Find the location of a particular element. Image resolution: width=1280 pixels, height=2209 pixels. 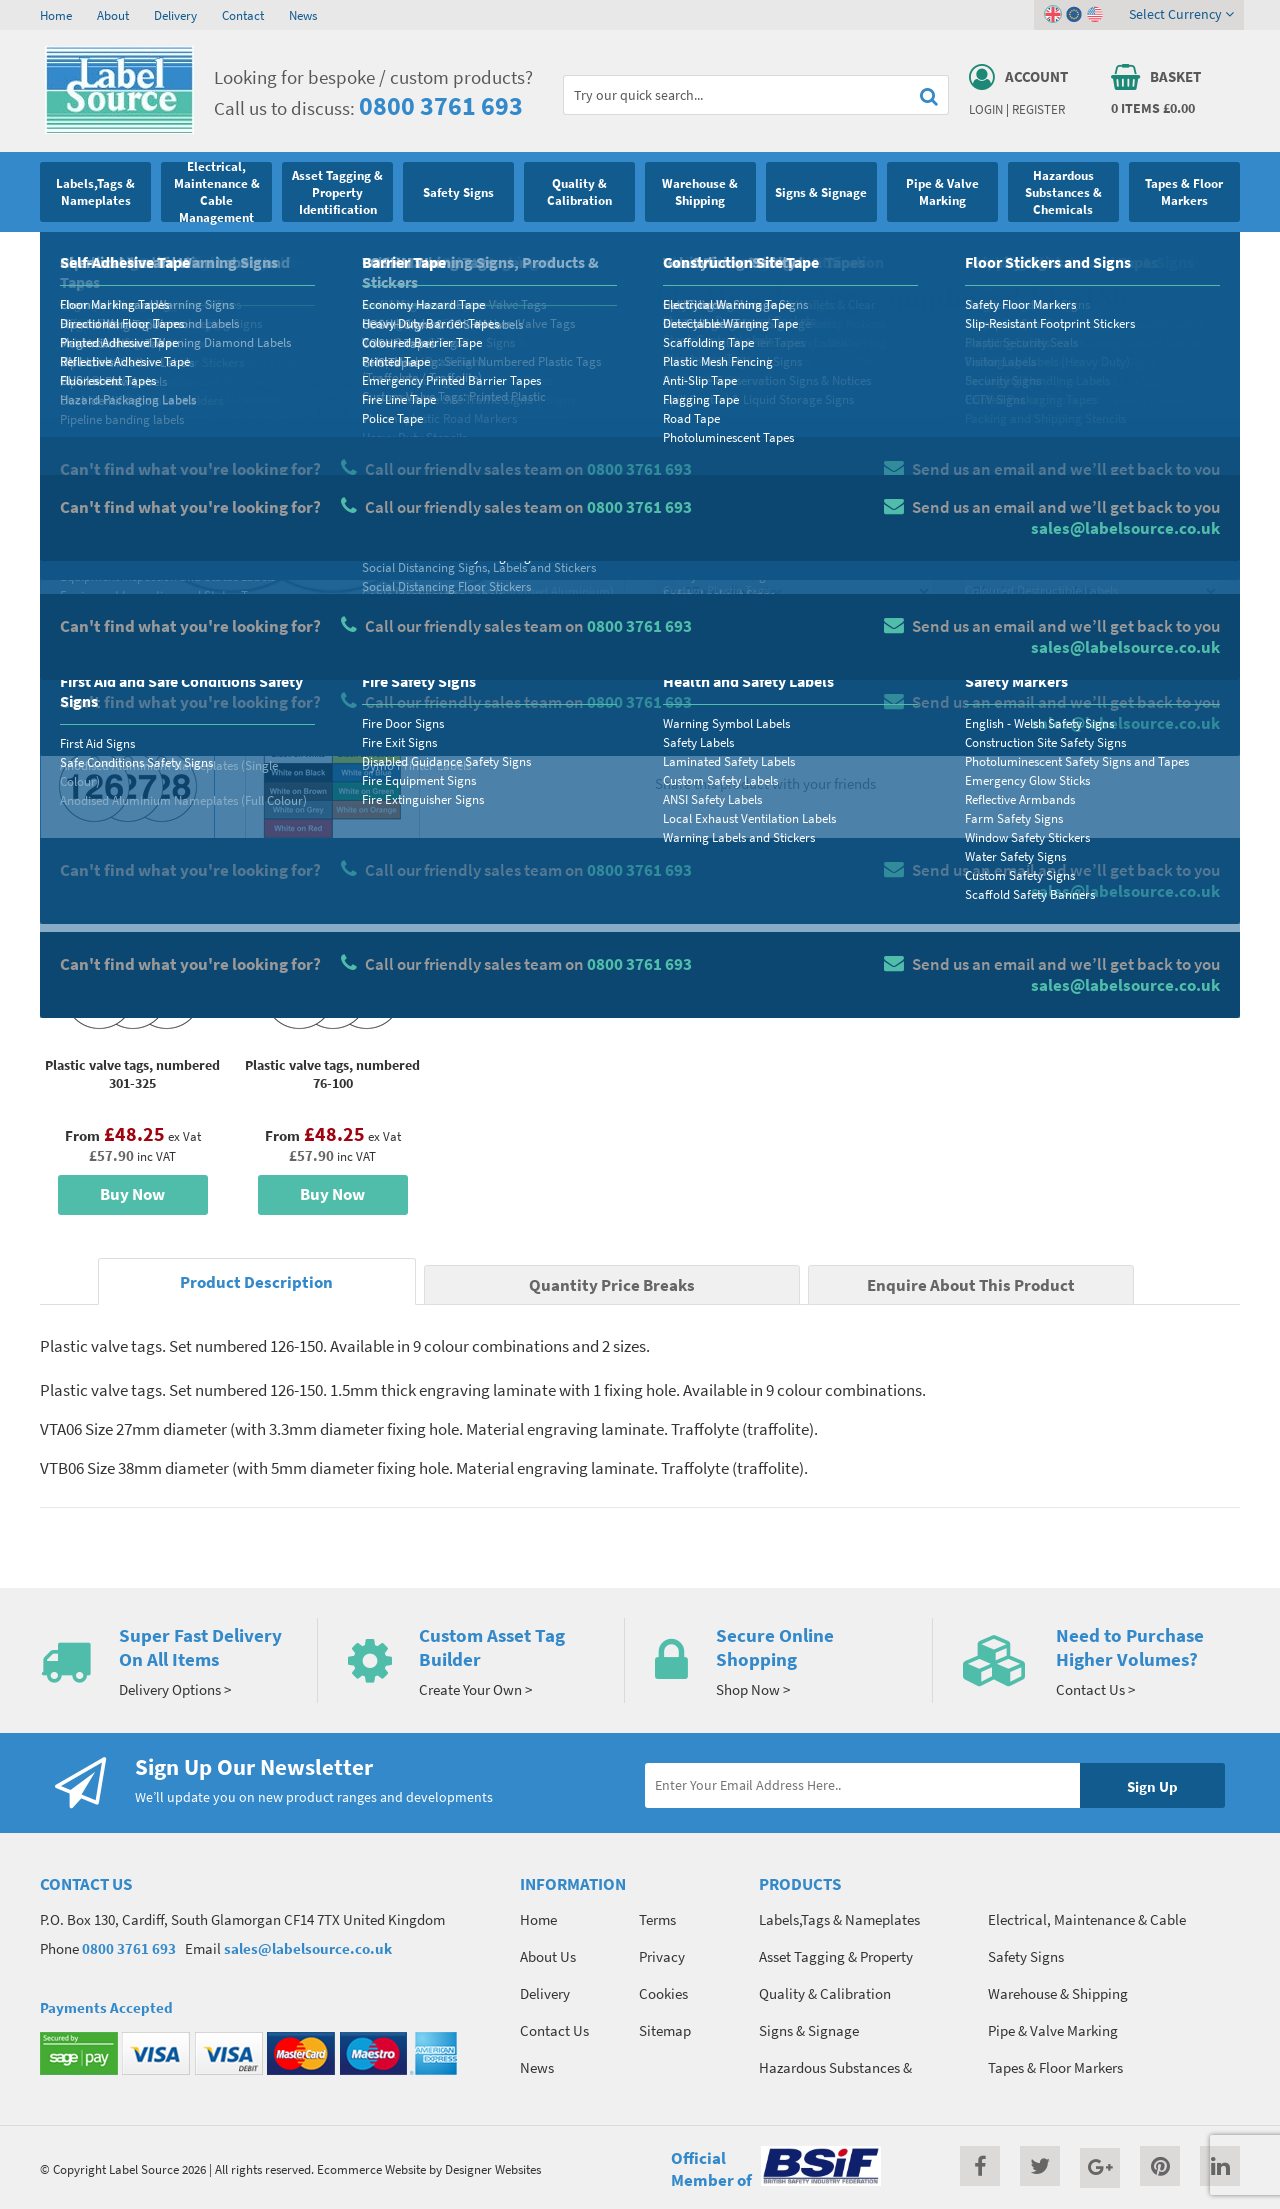

Contact is located at coordinates (243, 15).